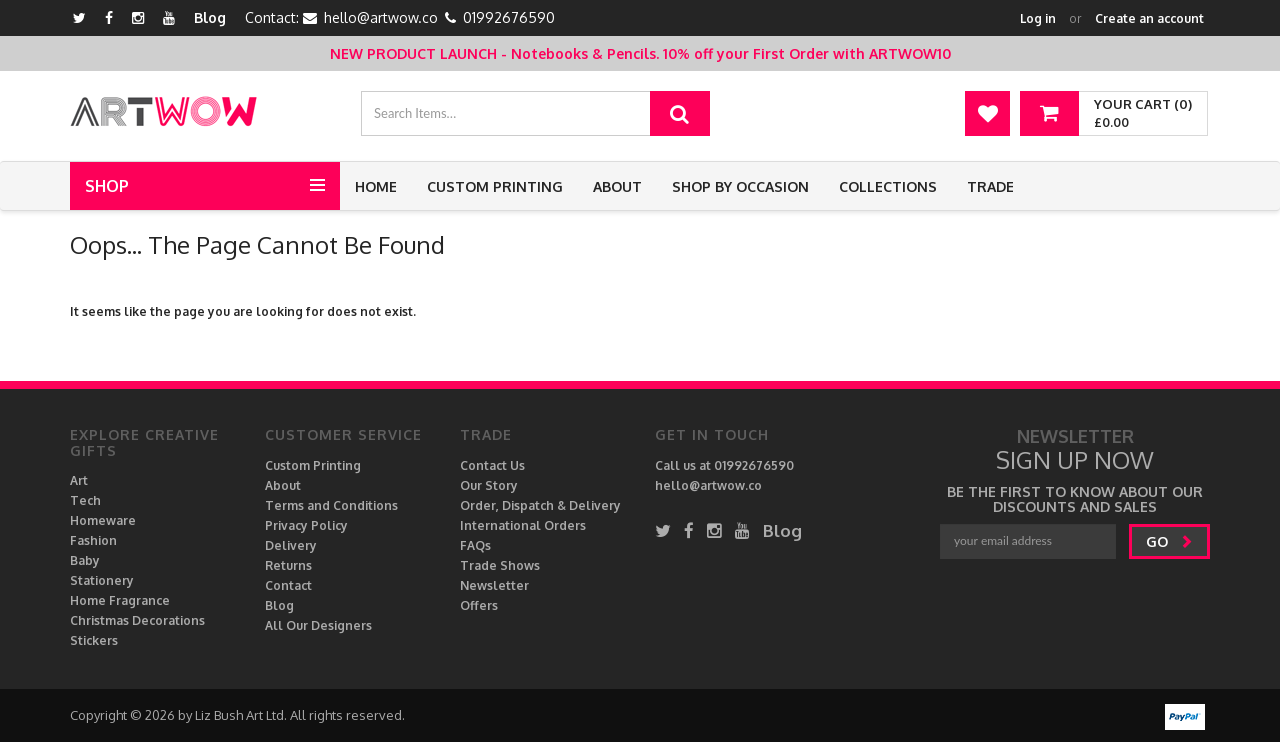  What do you see at coordinates (500, 565) in the screenshot?
I see `Trade Shows` at bounding box center [500, 565].